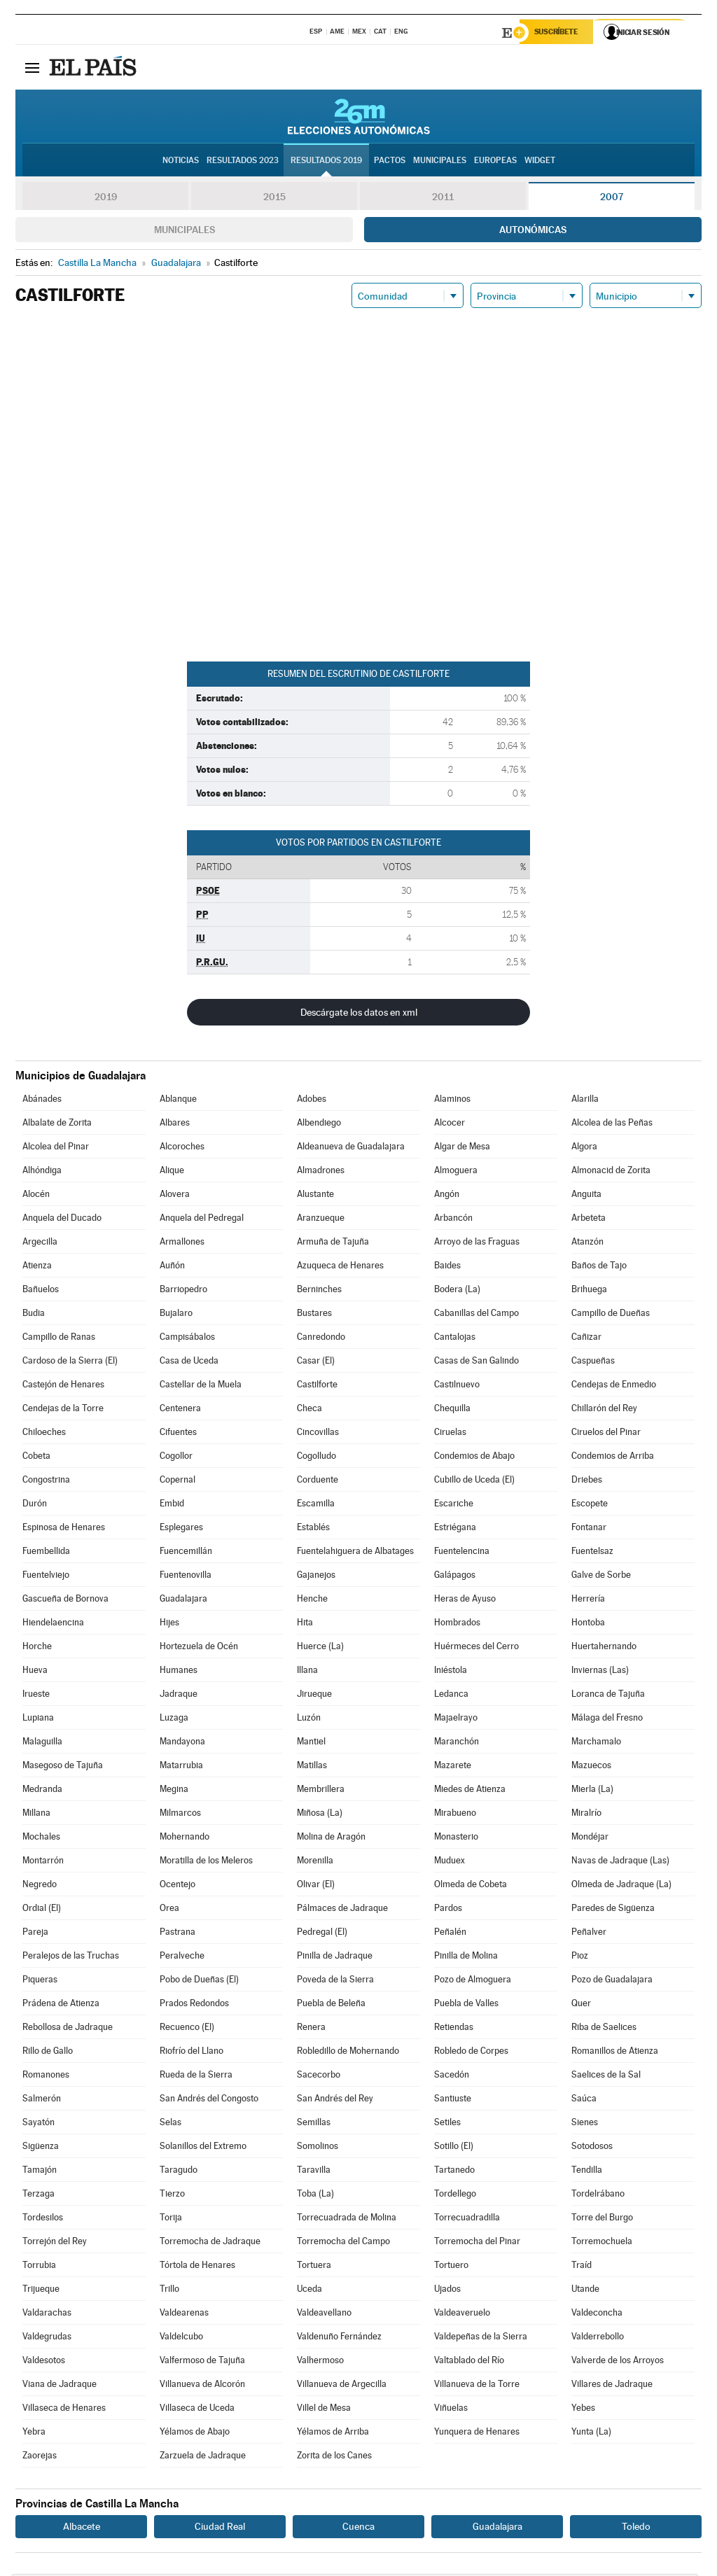 This screenshot has width=717, height=2576. I want to click on Yebes, so click(583, 2409).